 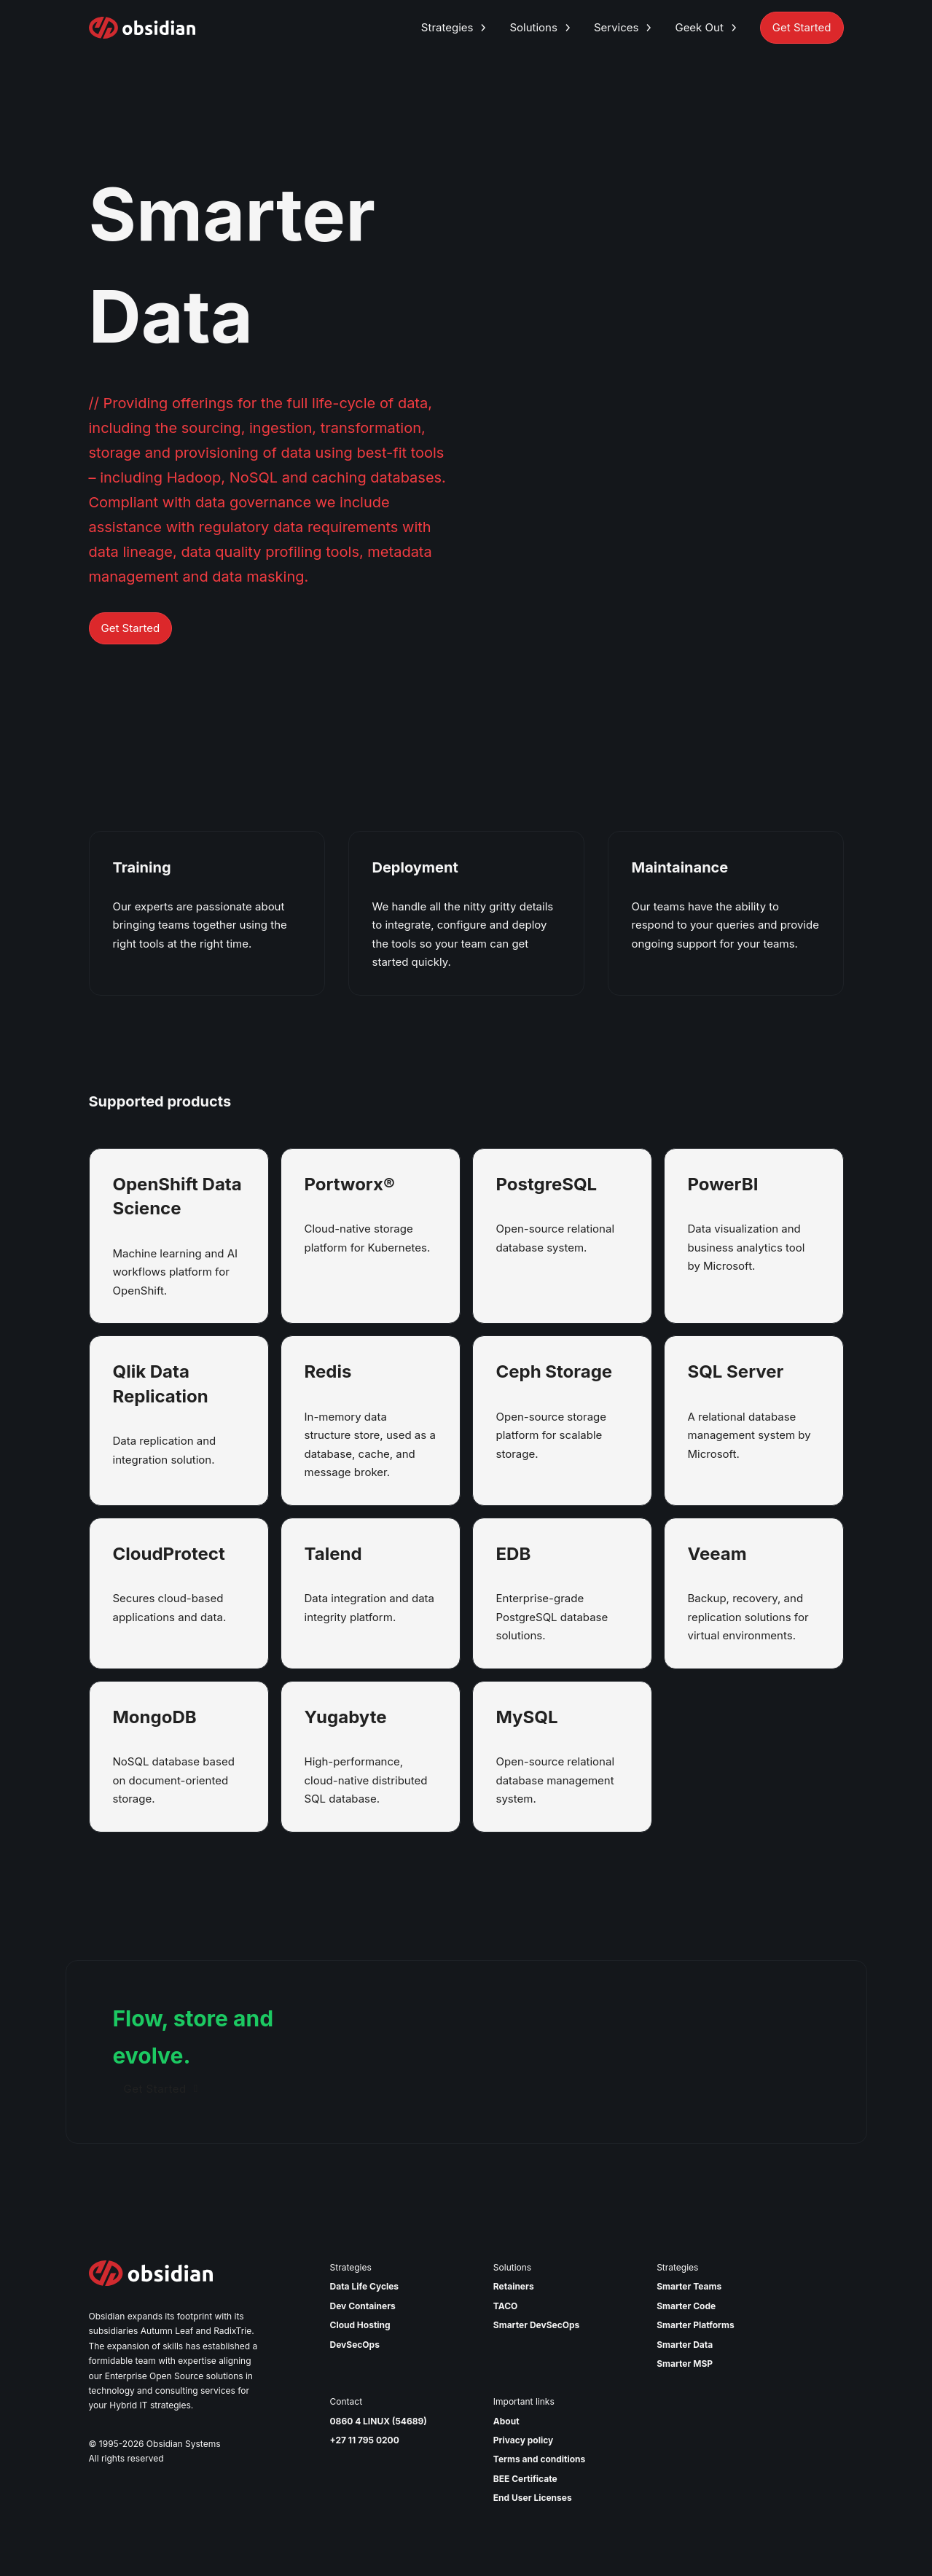 I want to click on Smarter DevSecOps, so click(x=536, y=2324).